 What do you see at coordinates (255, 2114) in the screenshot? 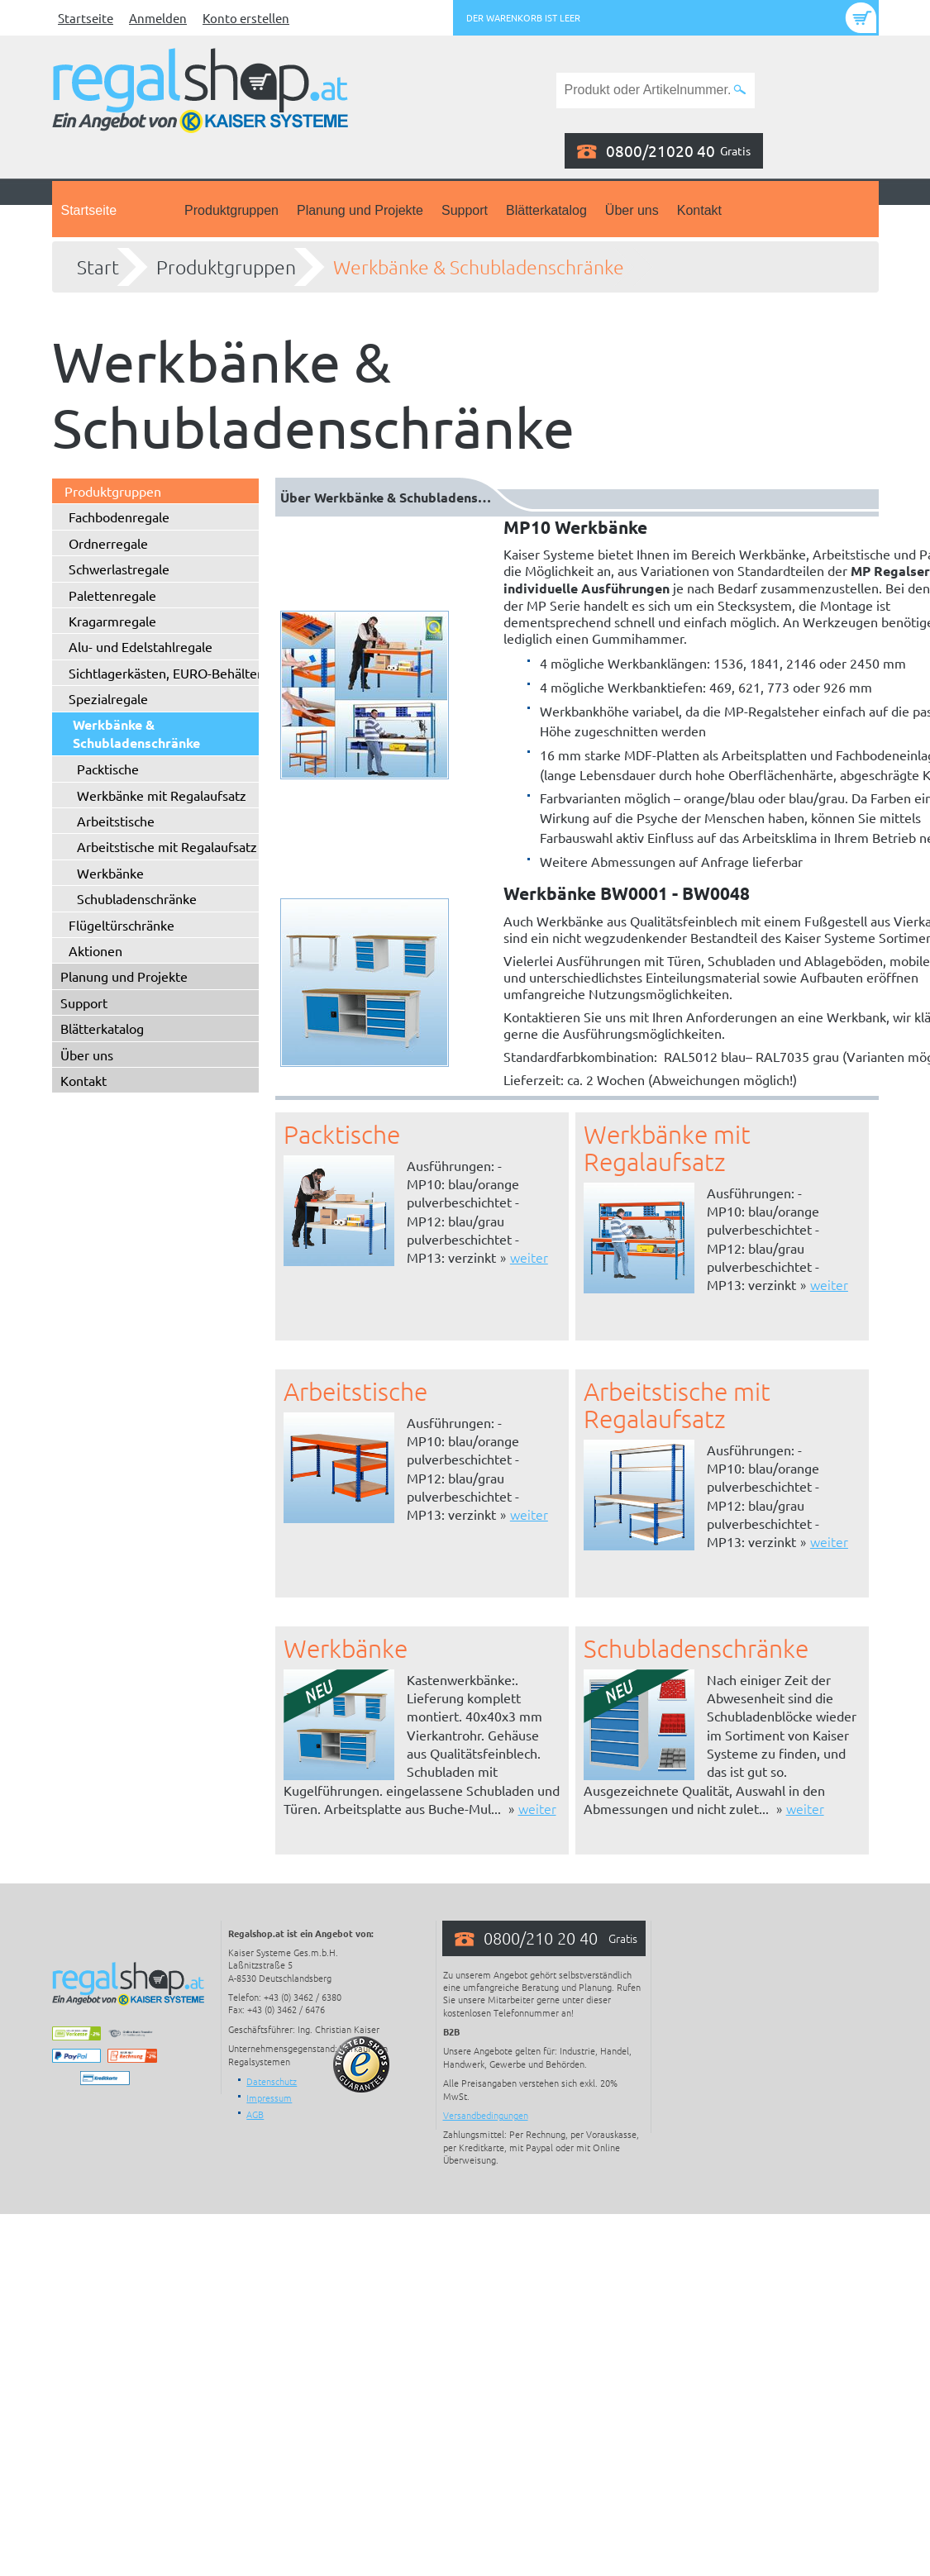
I see `AGB` at bounding box center [255, 2114].